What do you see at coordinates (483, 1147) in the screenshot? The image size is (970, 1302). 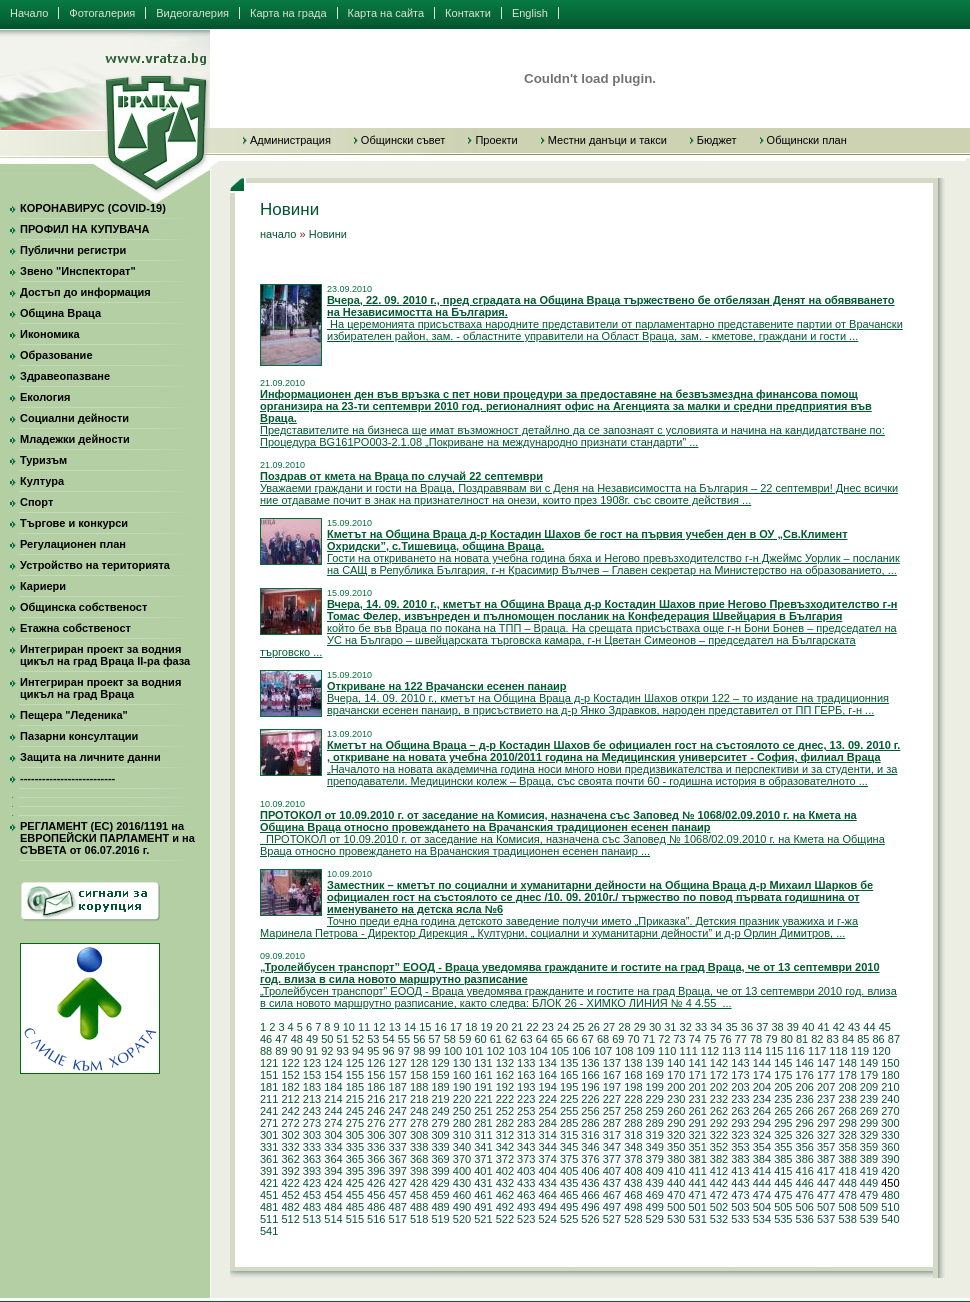 I see `341` at bounding box center [483, 1147].